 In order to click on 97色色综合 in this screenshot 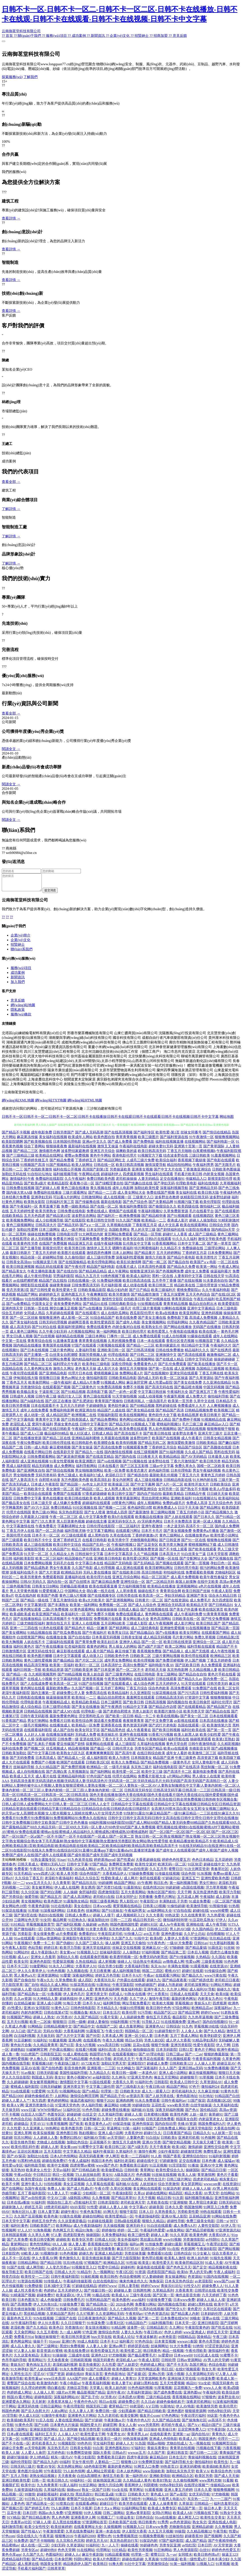, I will do `click(144, 2345)`.